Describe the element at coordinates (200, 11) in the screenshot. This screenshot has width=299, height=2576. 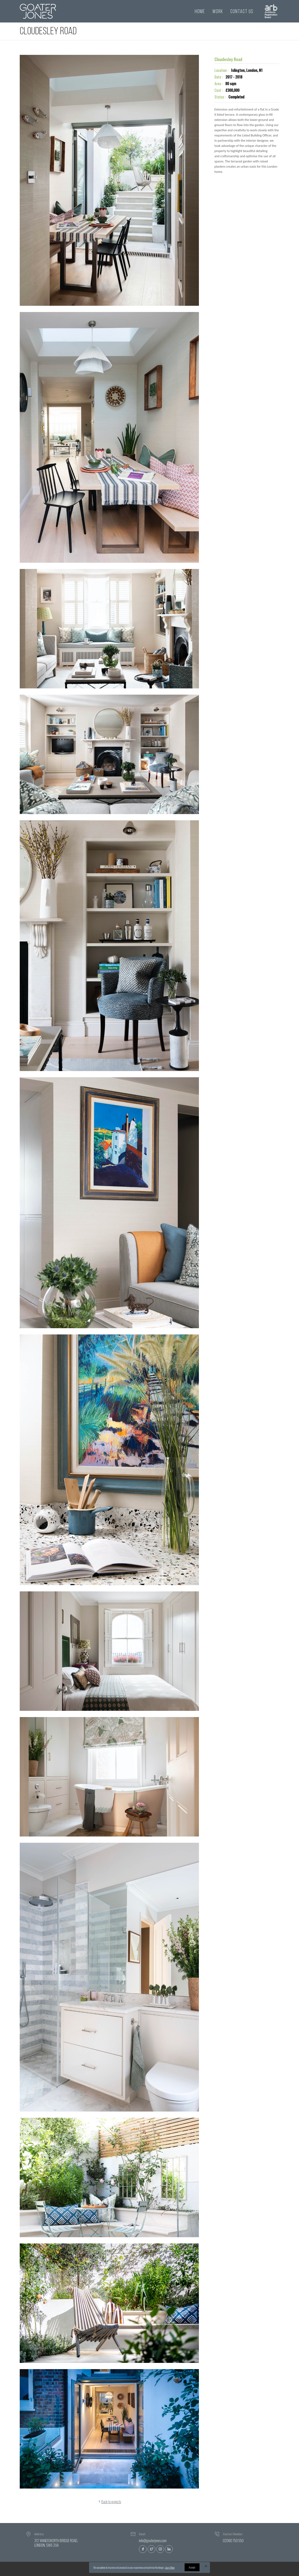
I see `Home` at that location.